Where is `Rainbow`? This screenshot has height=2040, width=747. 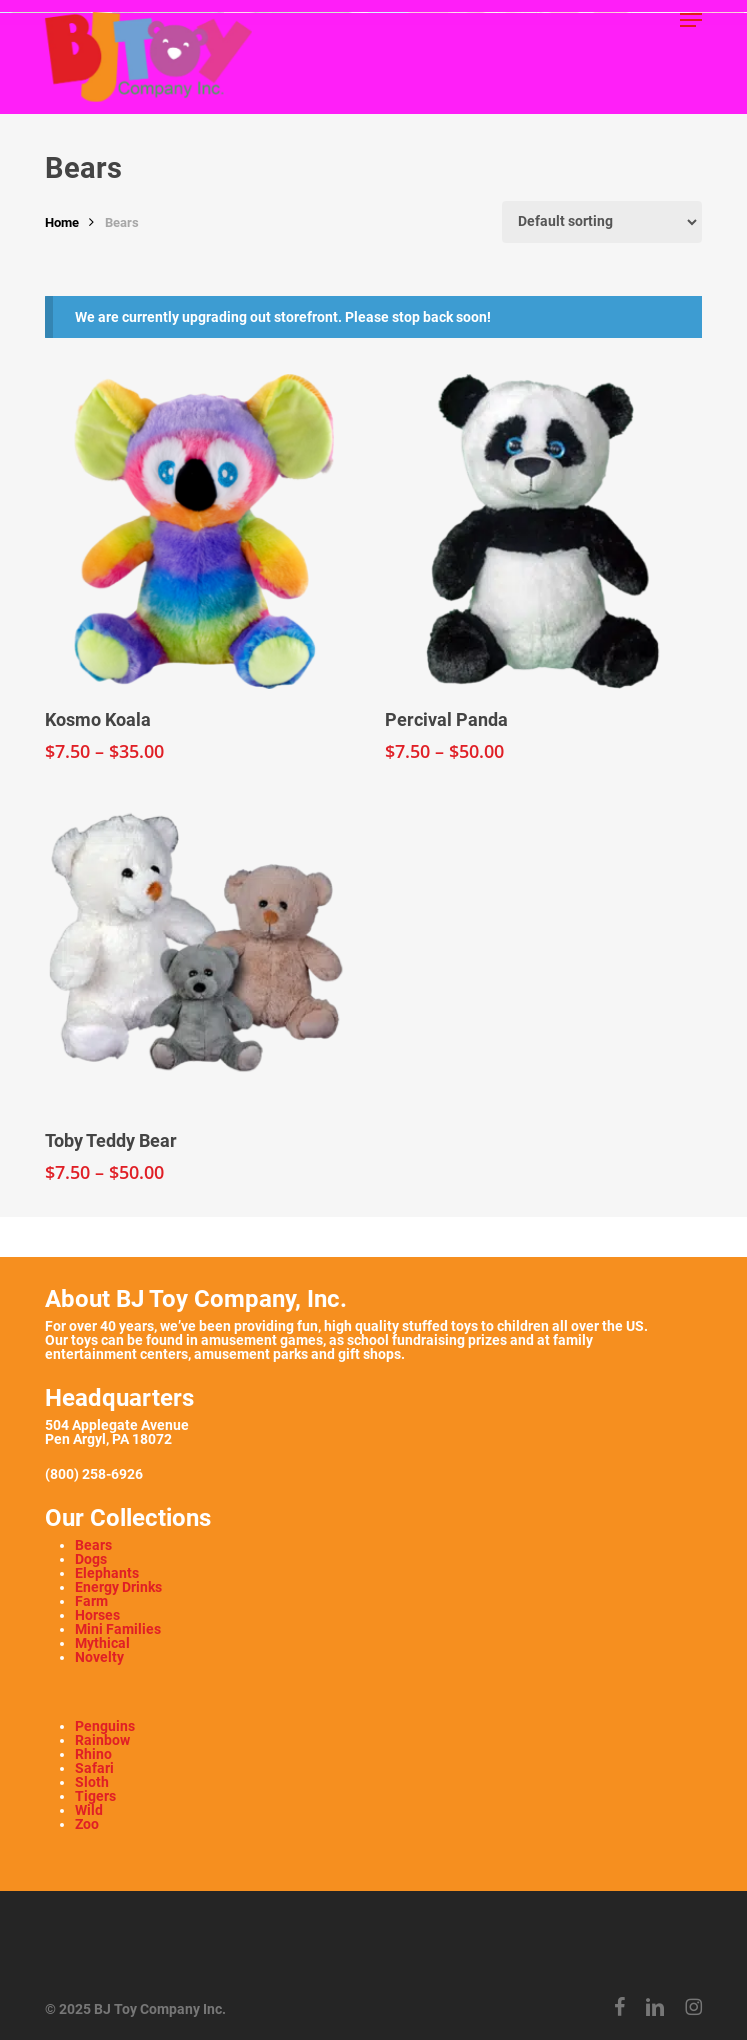 Rainbow is located at coordinates (102, 1740).